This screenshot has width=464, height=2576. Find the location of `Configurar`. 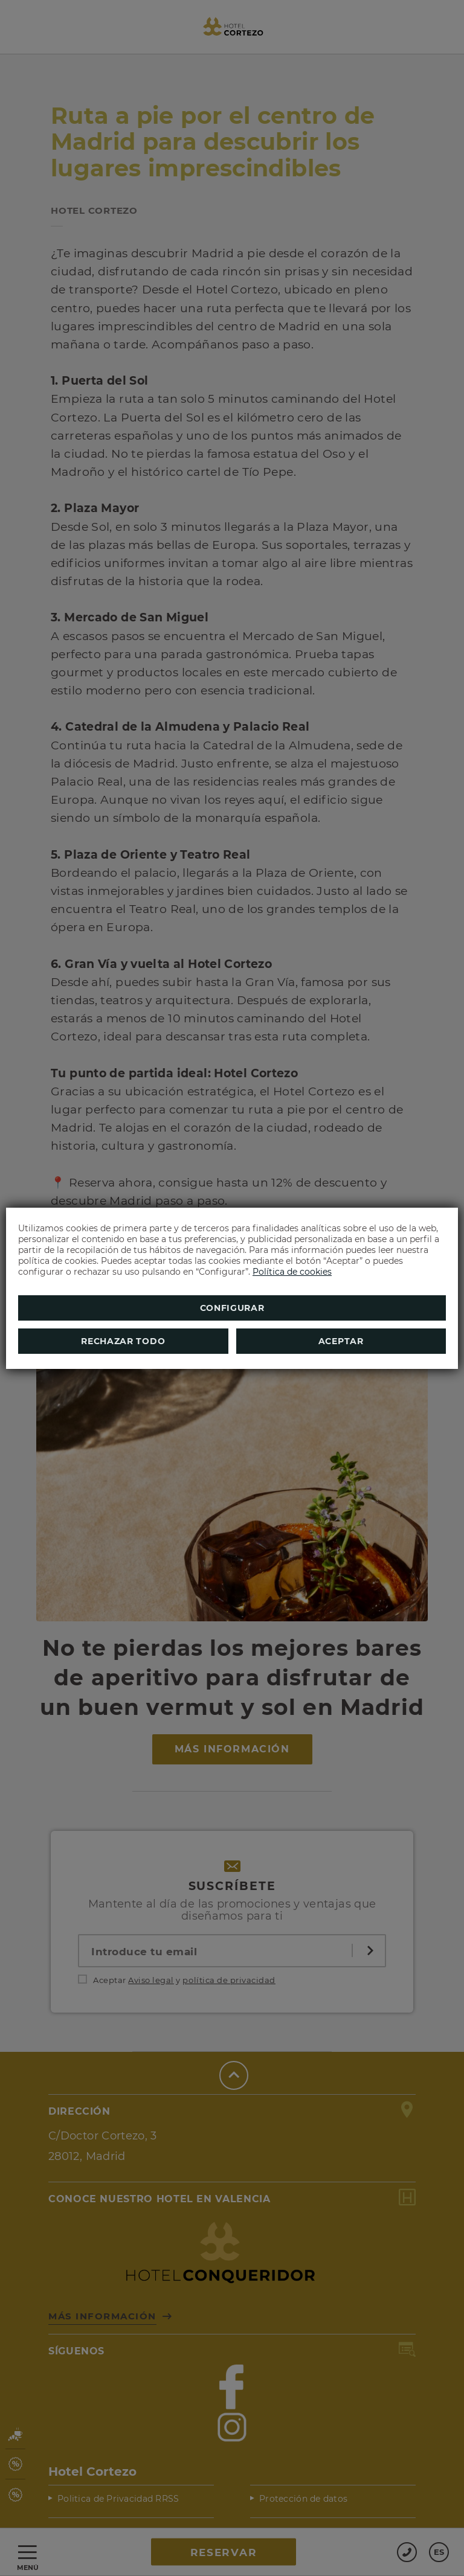

Configurar is located at coordinates (232, 1307).